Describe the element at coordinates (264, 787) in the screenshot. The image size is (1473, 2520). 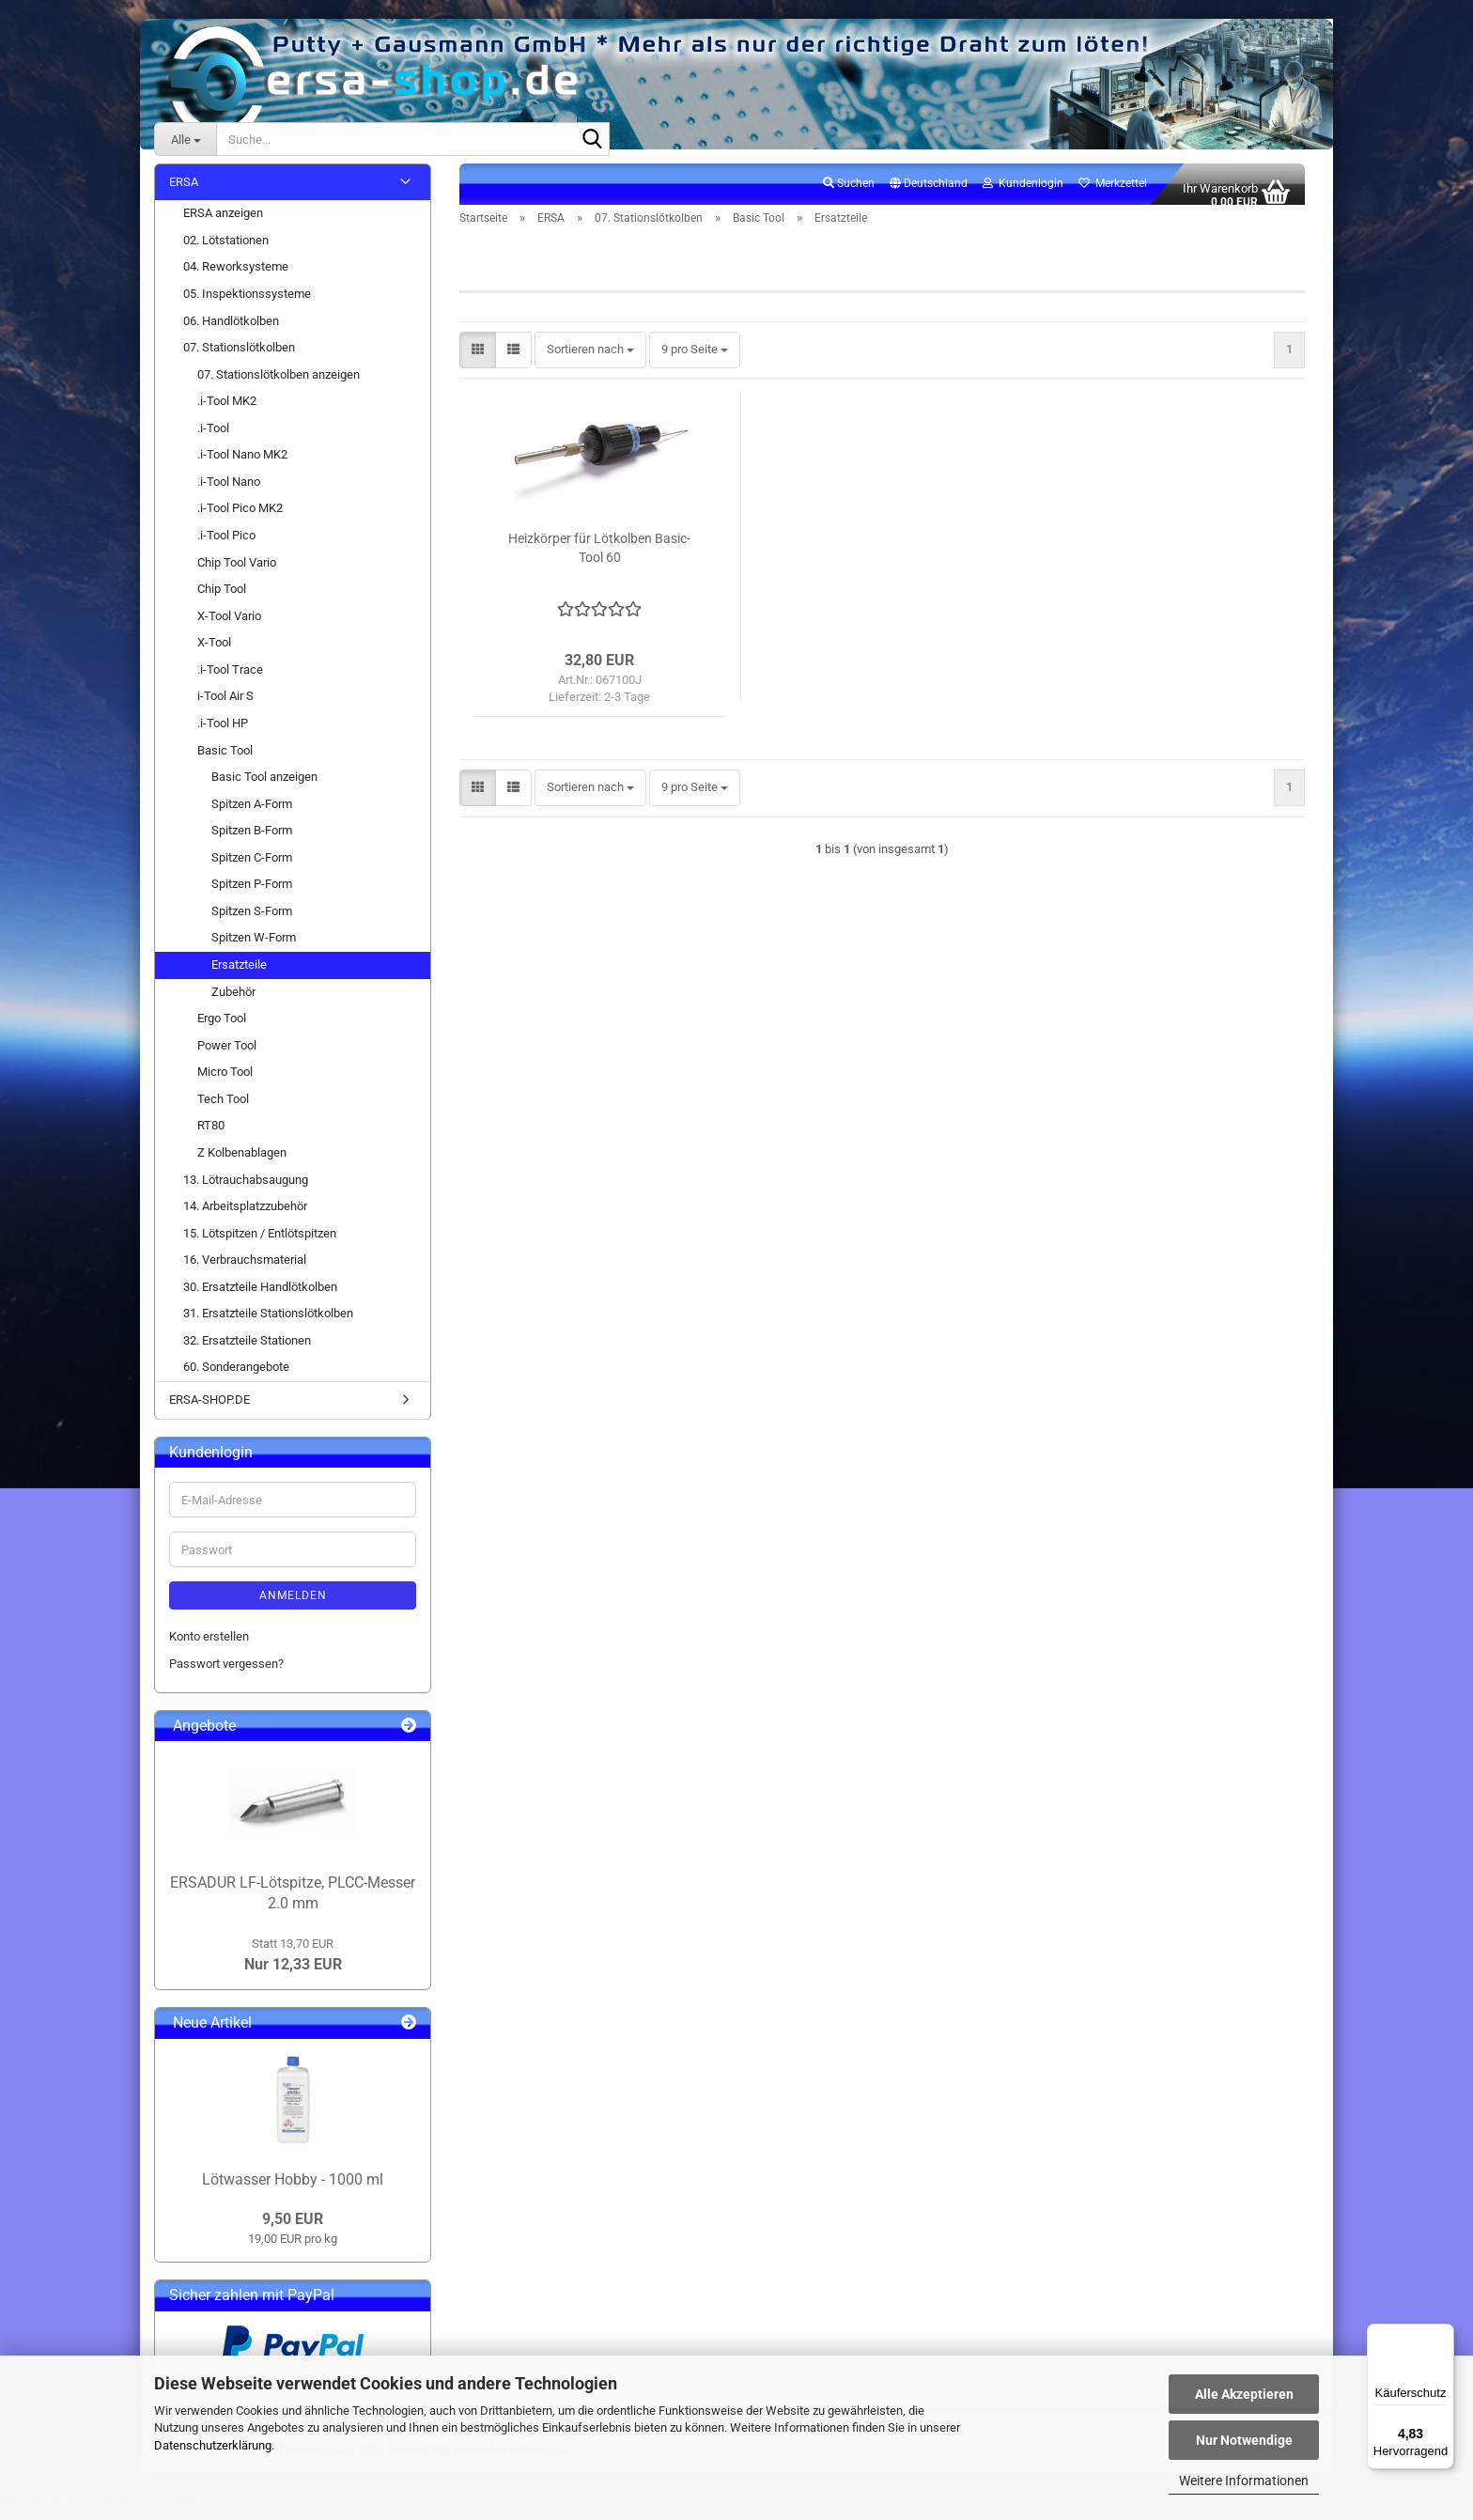
I see `Basic Tool anzeigen` at that location.